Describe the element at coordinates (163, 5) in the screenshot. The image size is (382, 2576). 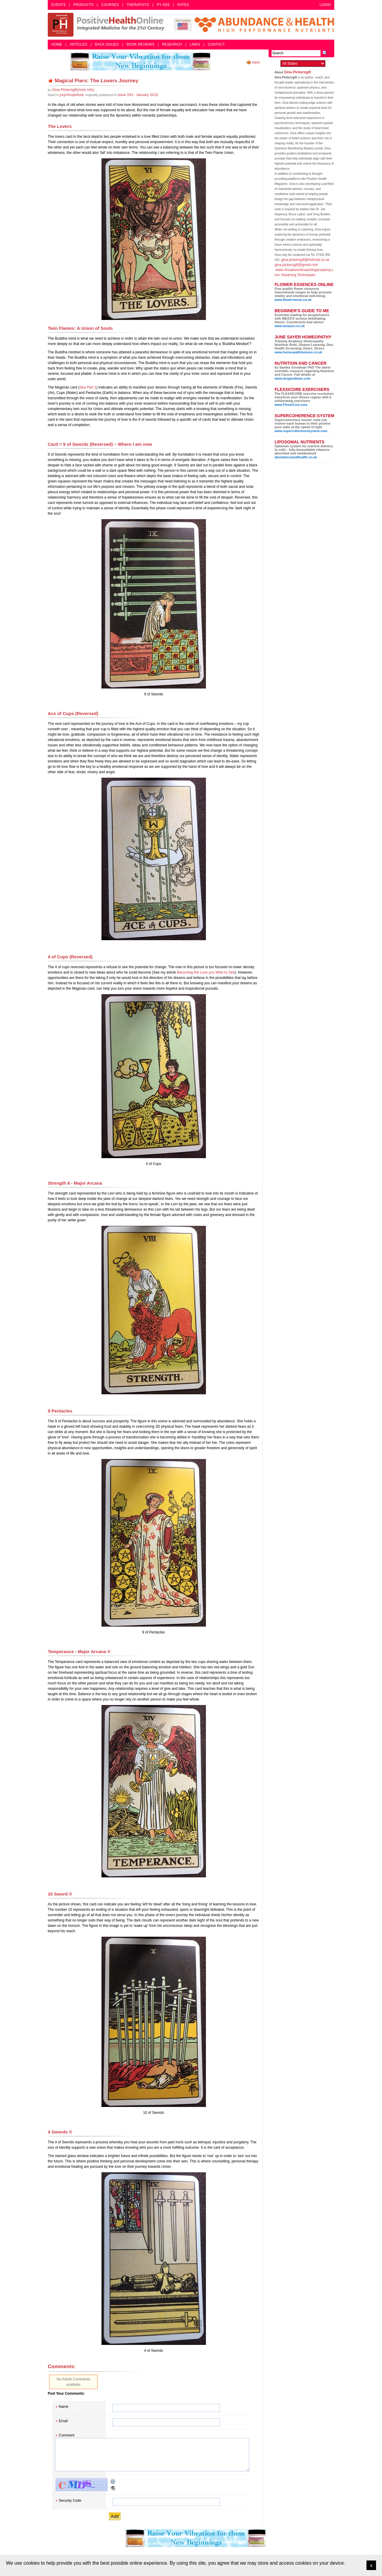
I see `PY Ads` at that location.